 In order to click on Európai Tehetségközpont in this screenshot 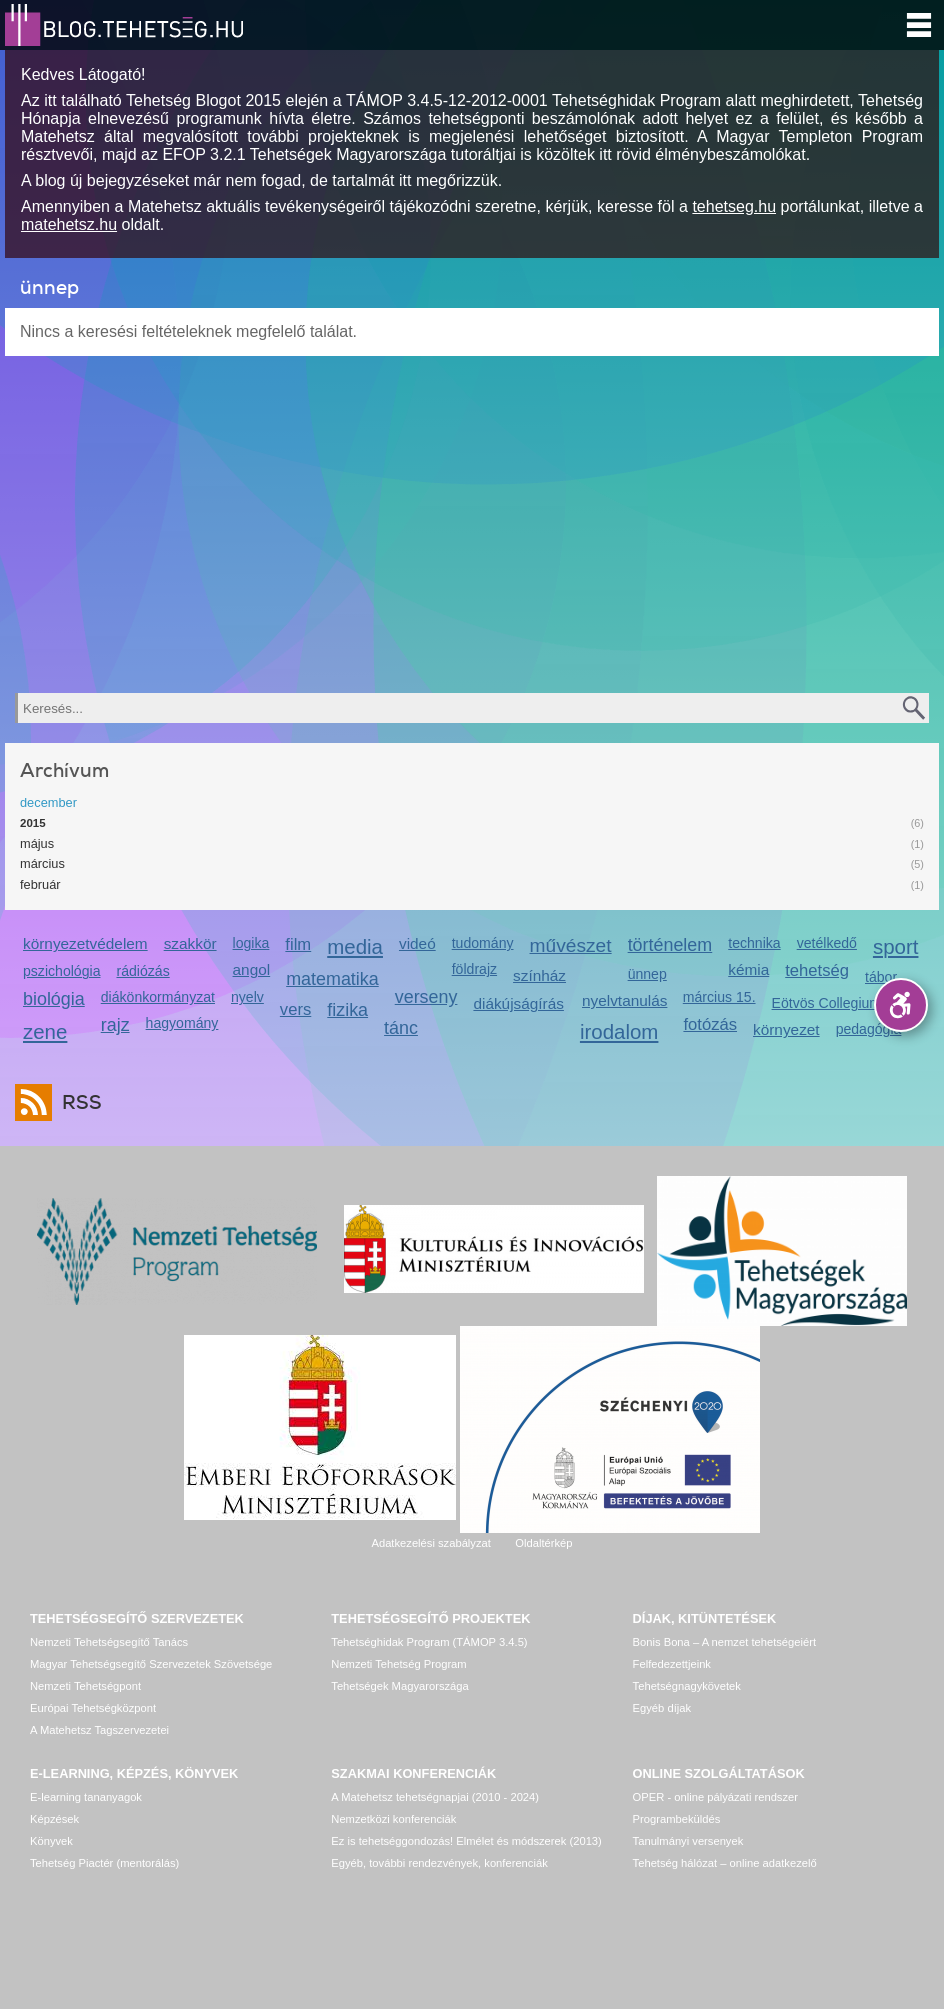, I will do `click(93, 1708)`.